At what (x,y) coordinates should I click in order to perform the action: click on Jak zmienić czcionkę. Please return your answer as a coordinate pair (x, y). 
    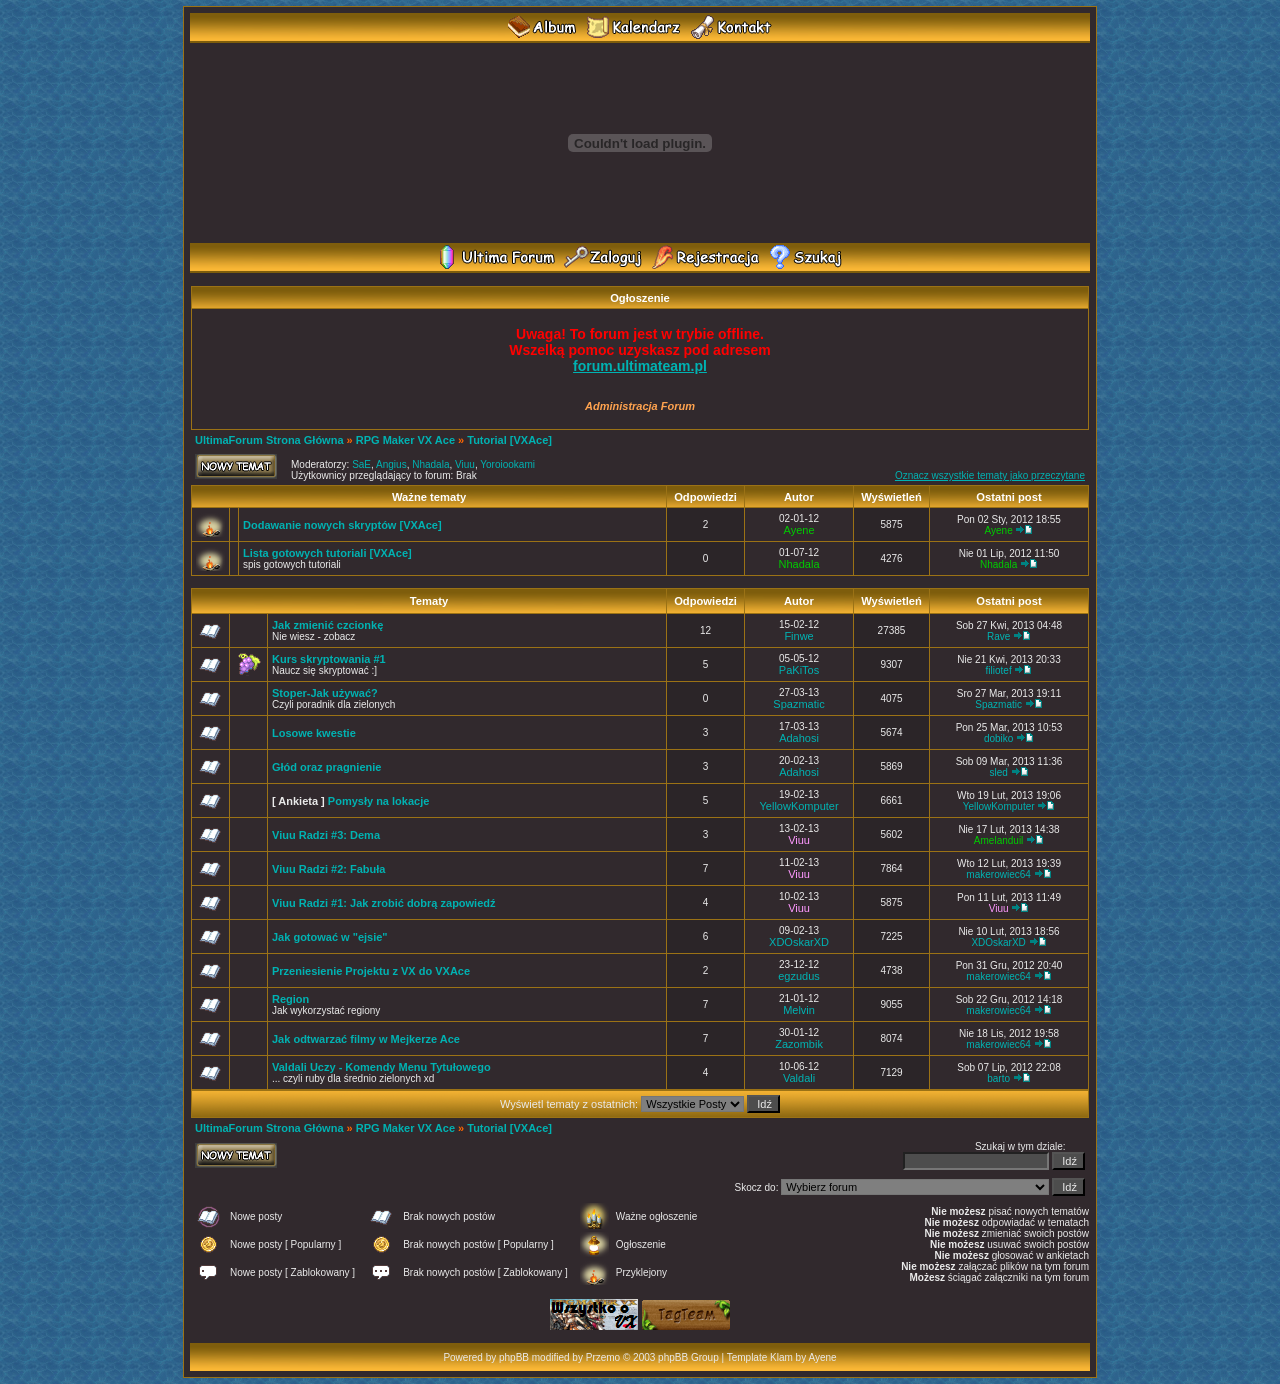
    Looking at the image, I should click on (327, 625).